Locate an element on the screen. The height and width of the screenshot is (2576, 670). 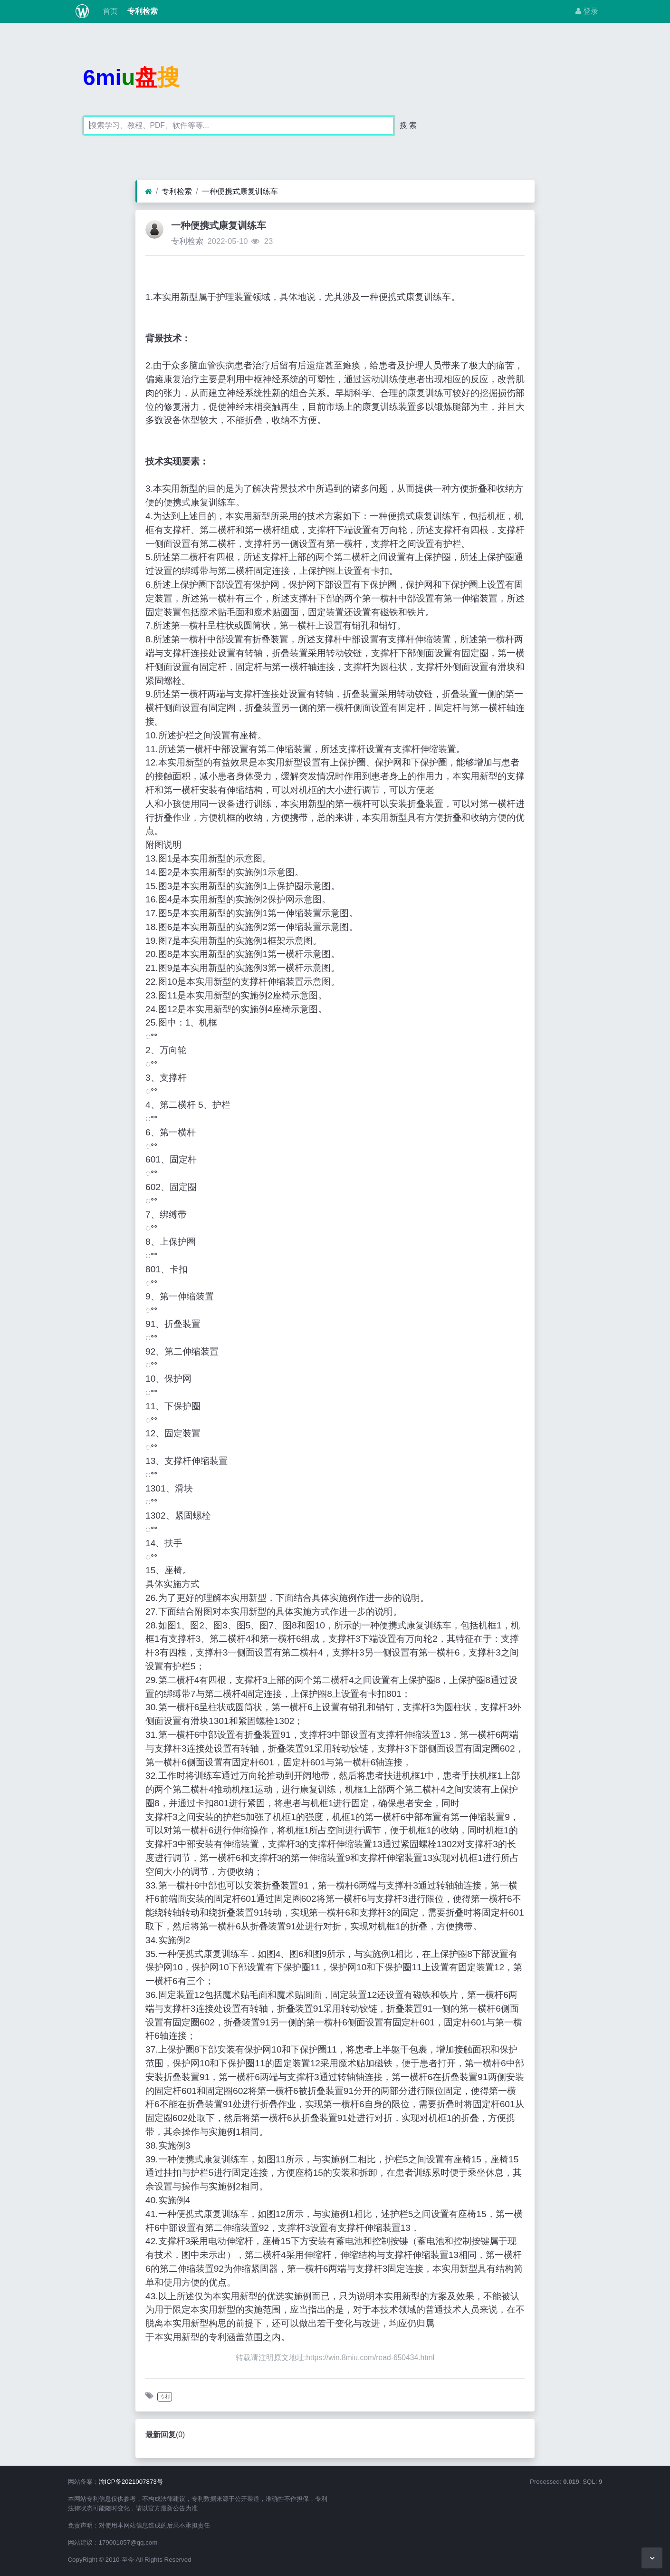
[首页] is located at coordinates (148, 191).